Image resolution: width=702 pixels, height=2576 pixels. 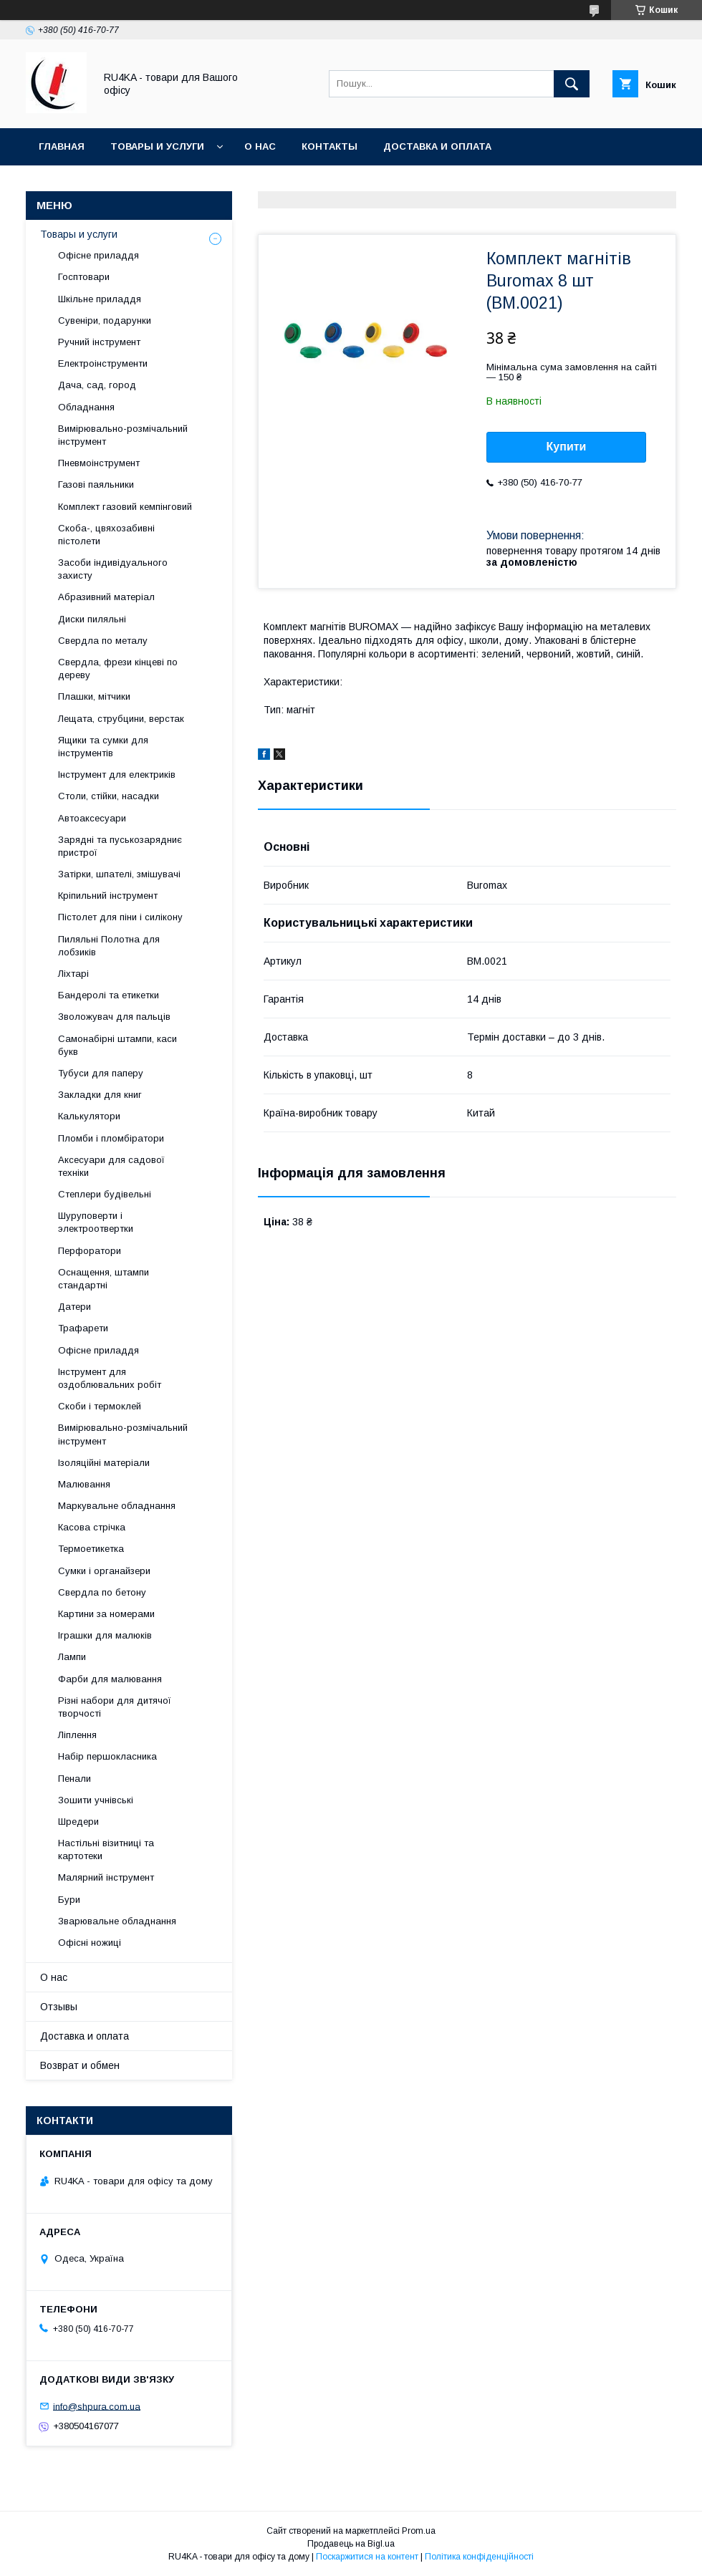 I want to click on Зарядні та пуськозарядниє пристрої, so click(x=120, y=846).